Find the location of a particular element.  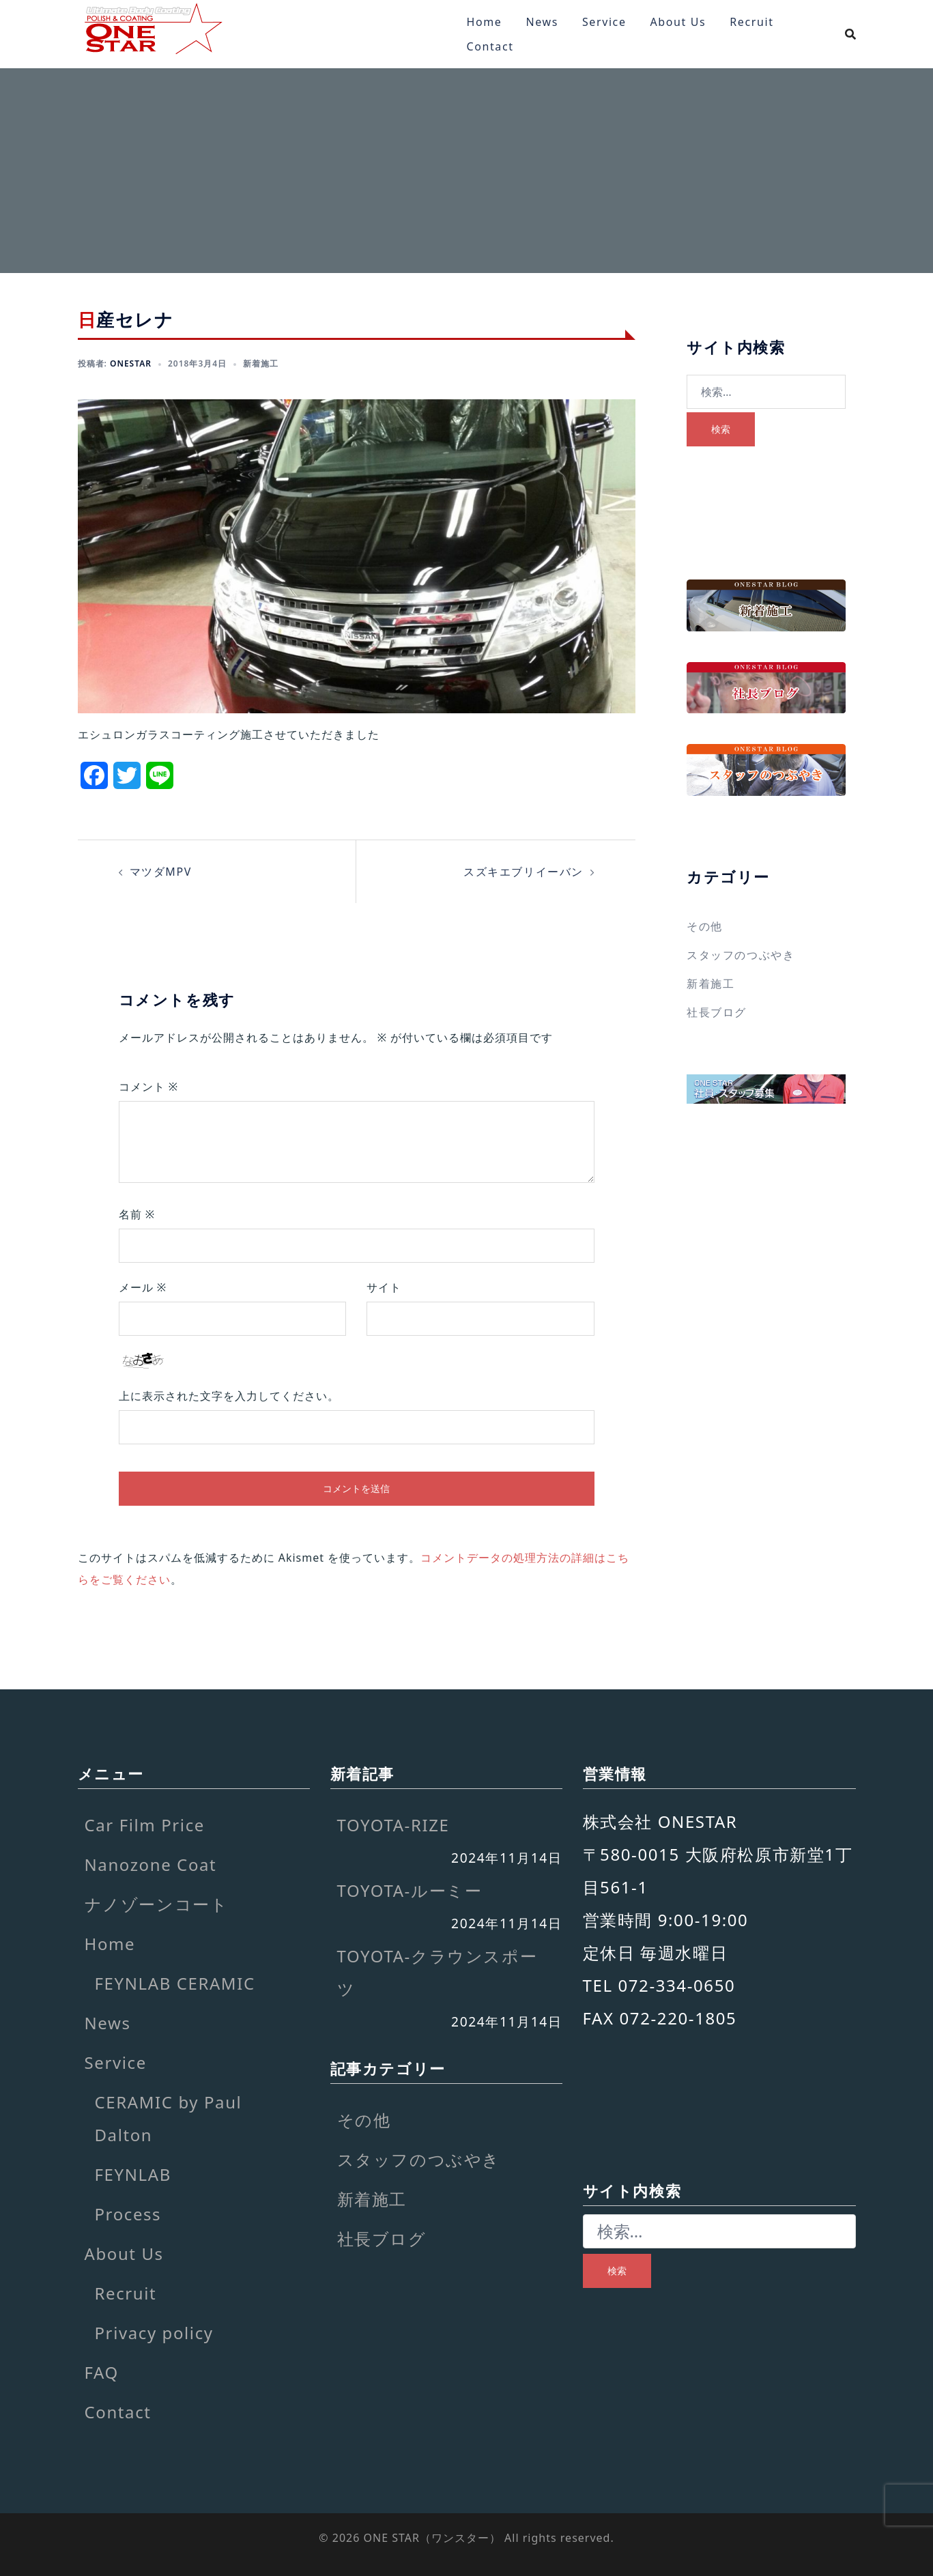

News is located at coordinates (542, 21).